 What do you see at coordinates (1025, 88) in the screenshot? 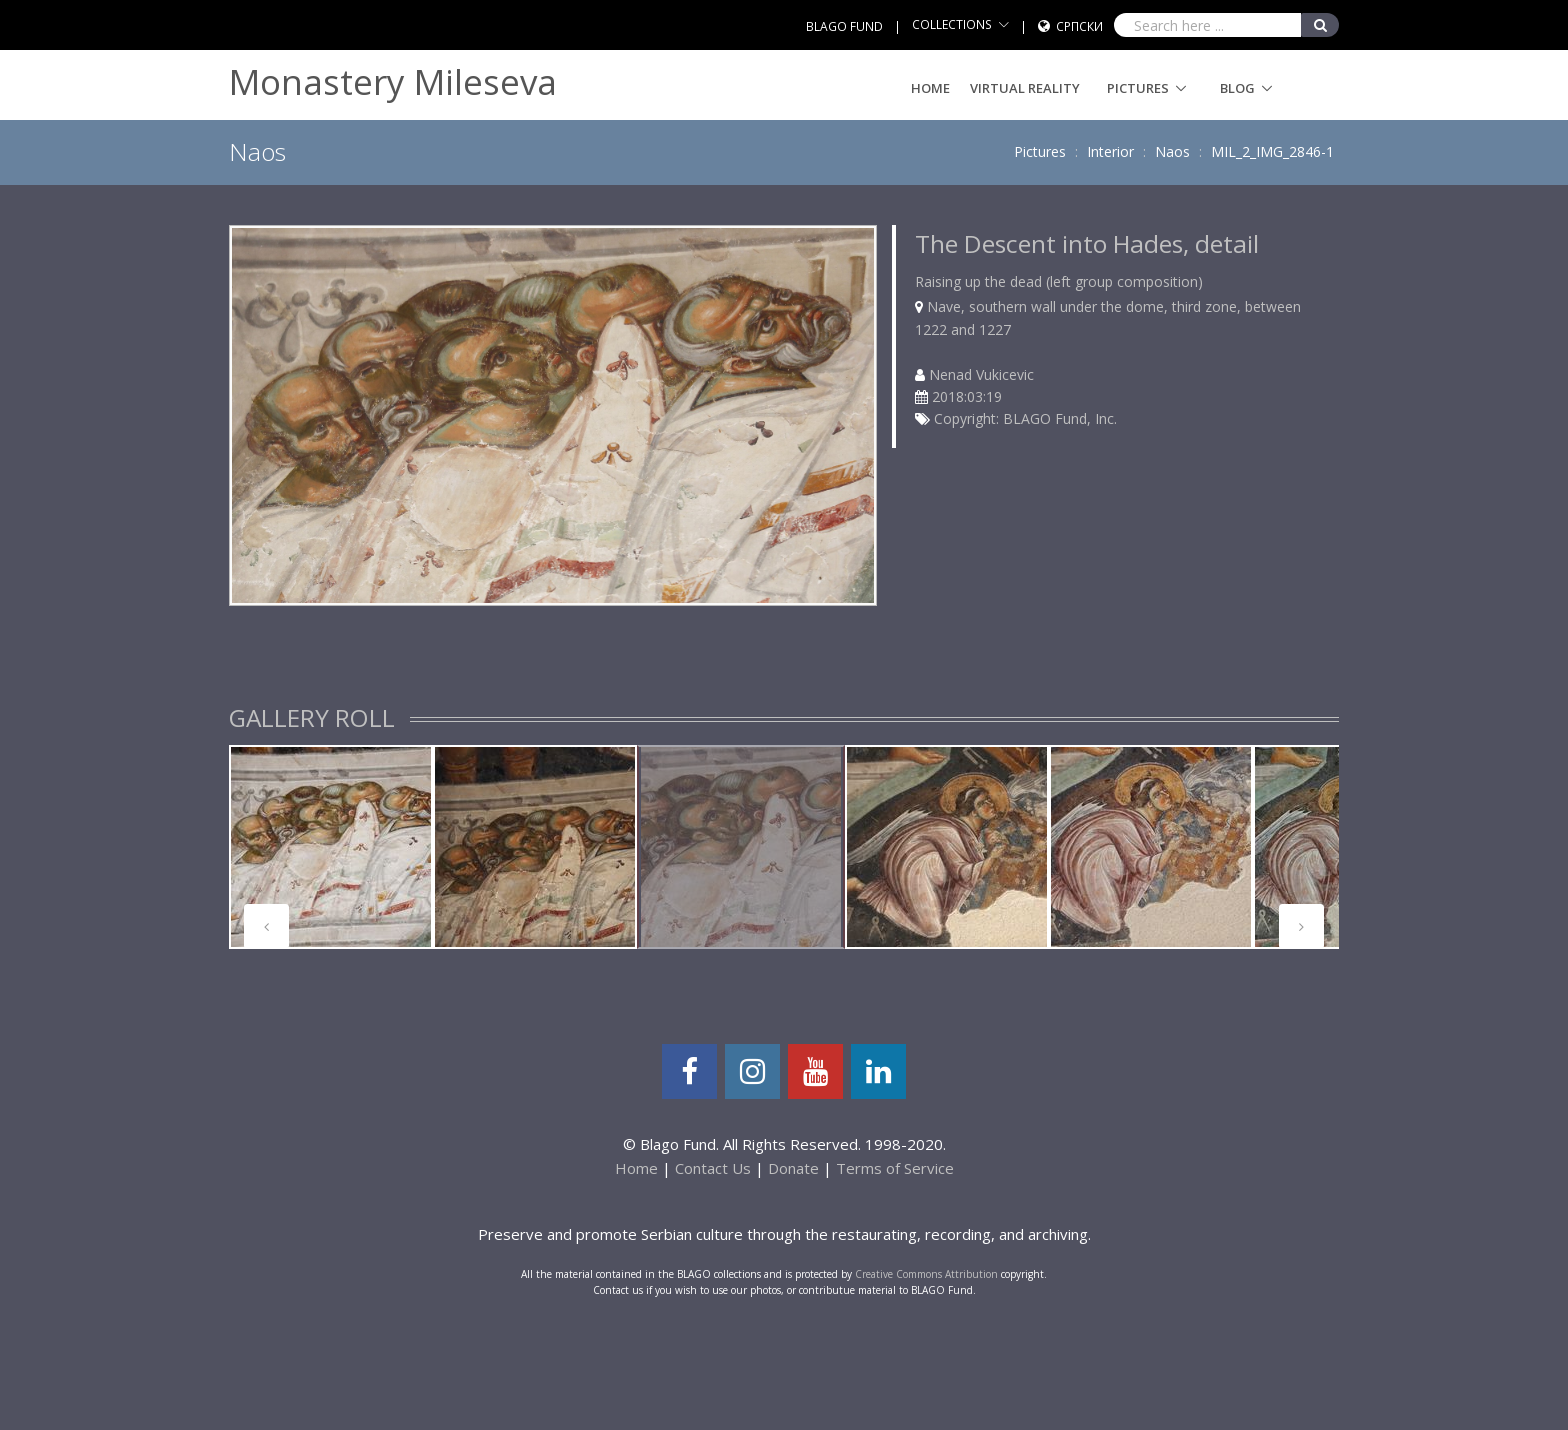
I see `Virtual Reality` at bounding box center [1025, 88].